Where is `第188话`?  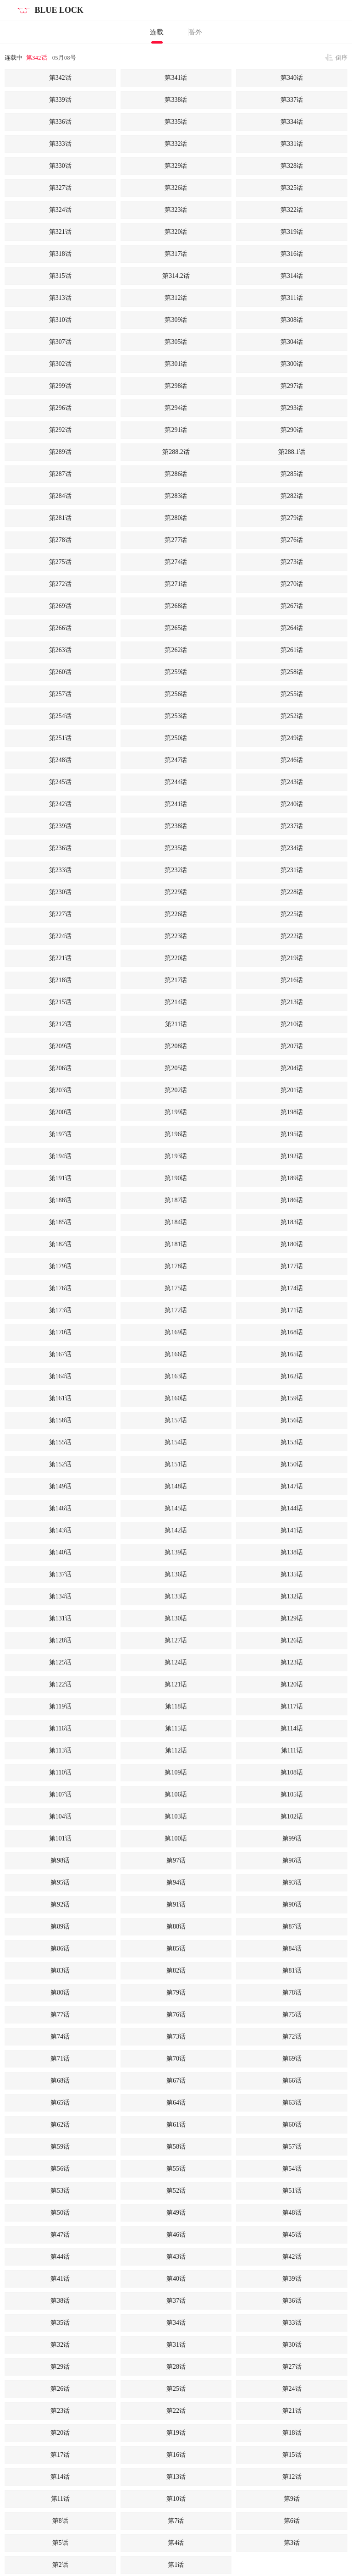
第188话 is located at coordinates (60, 1200).